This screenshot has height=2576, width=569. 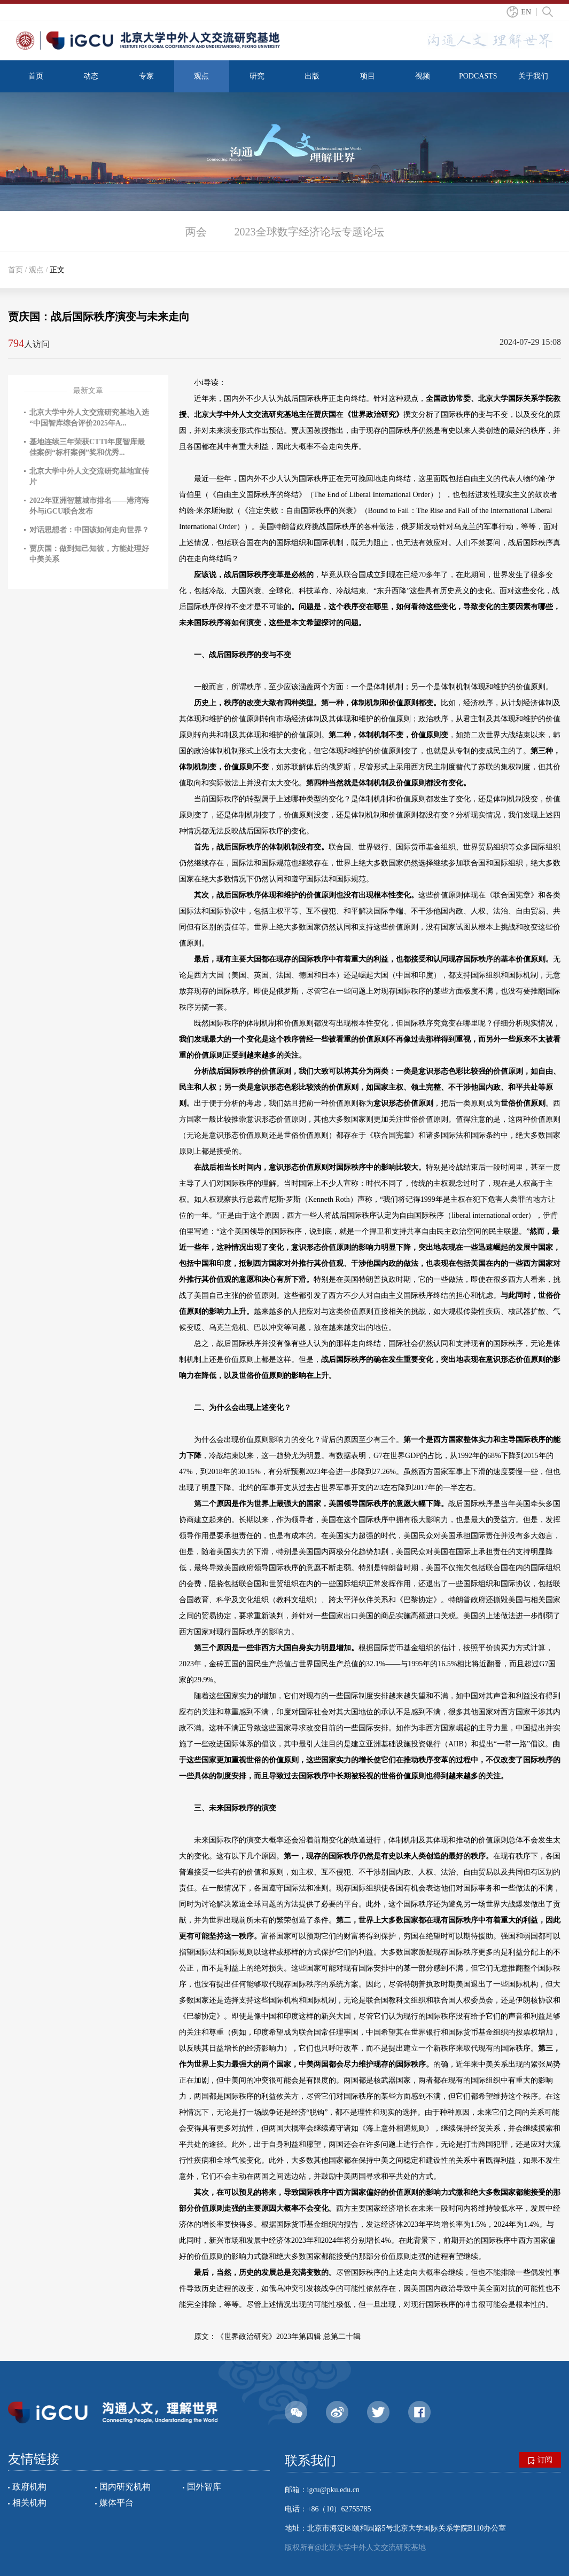 What do you see at coordinates (87, 447) in the screenshot?
I see `基地连续三年荣获CTTI年度智库最佳案例“标杆案例”奖和优秀...` at bounding box center [87, 447].